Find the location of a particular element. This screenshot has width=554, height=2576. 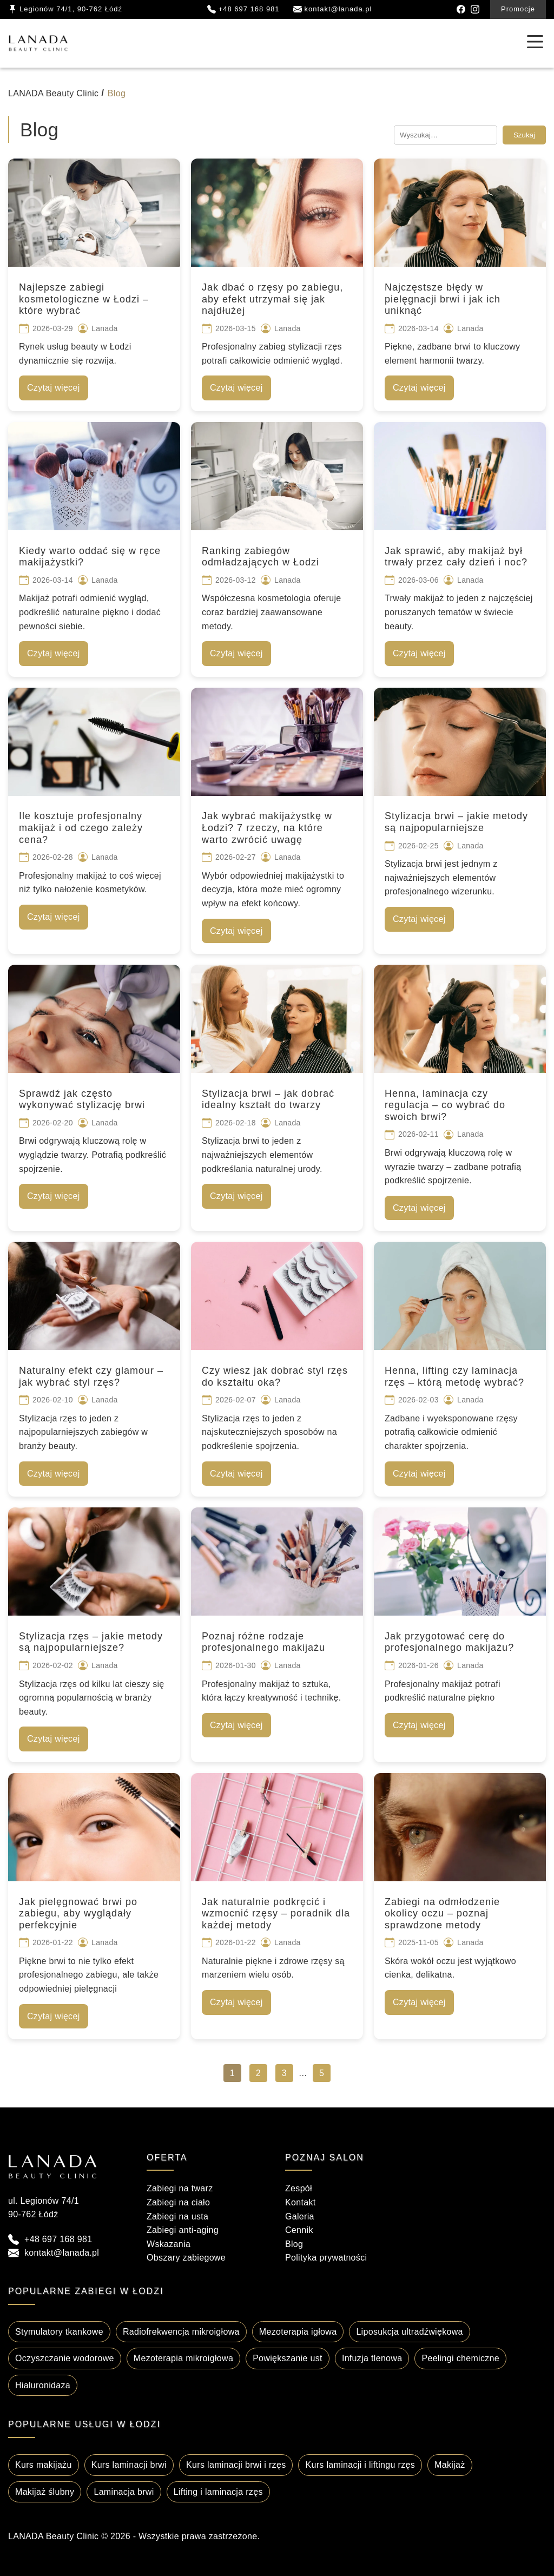

Szukaj is located at coordinates (524, 135).